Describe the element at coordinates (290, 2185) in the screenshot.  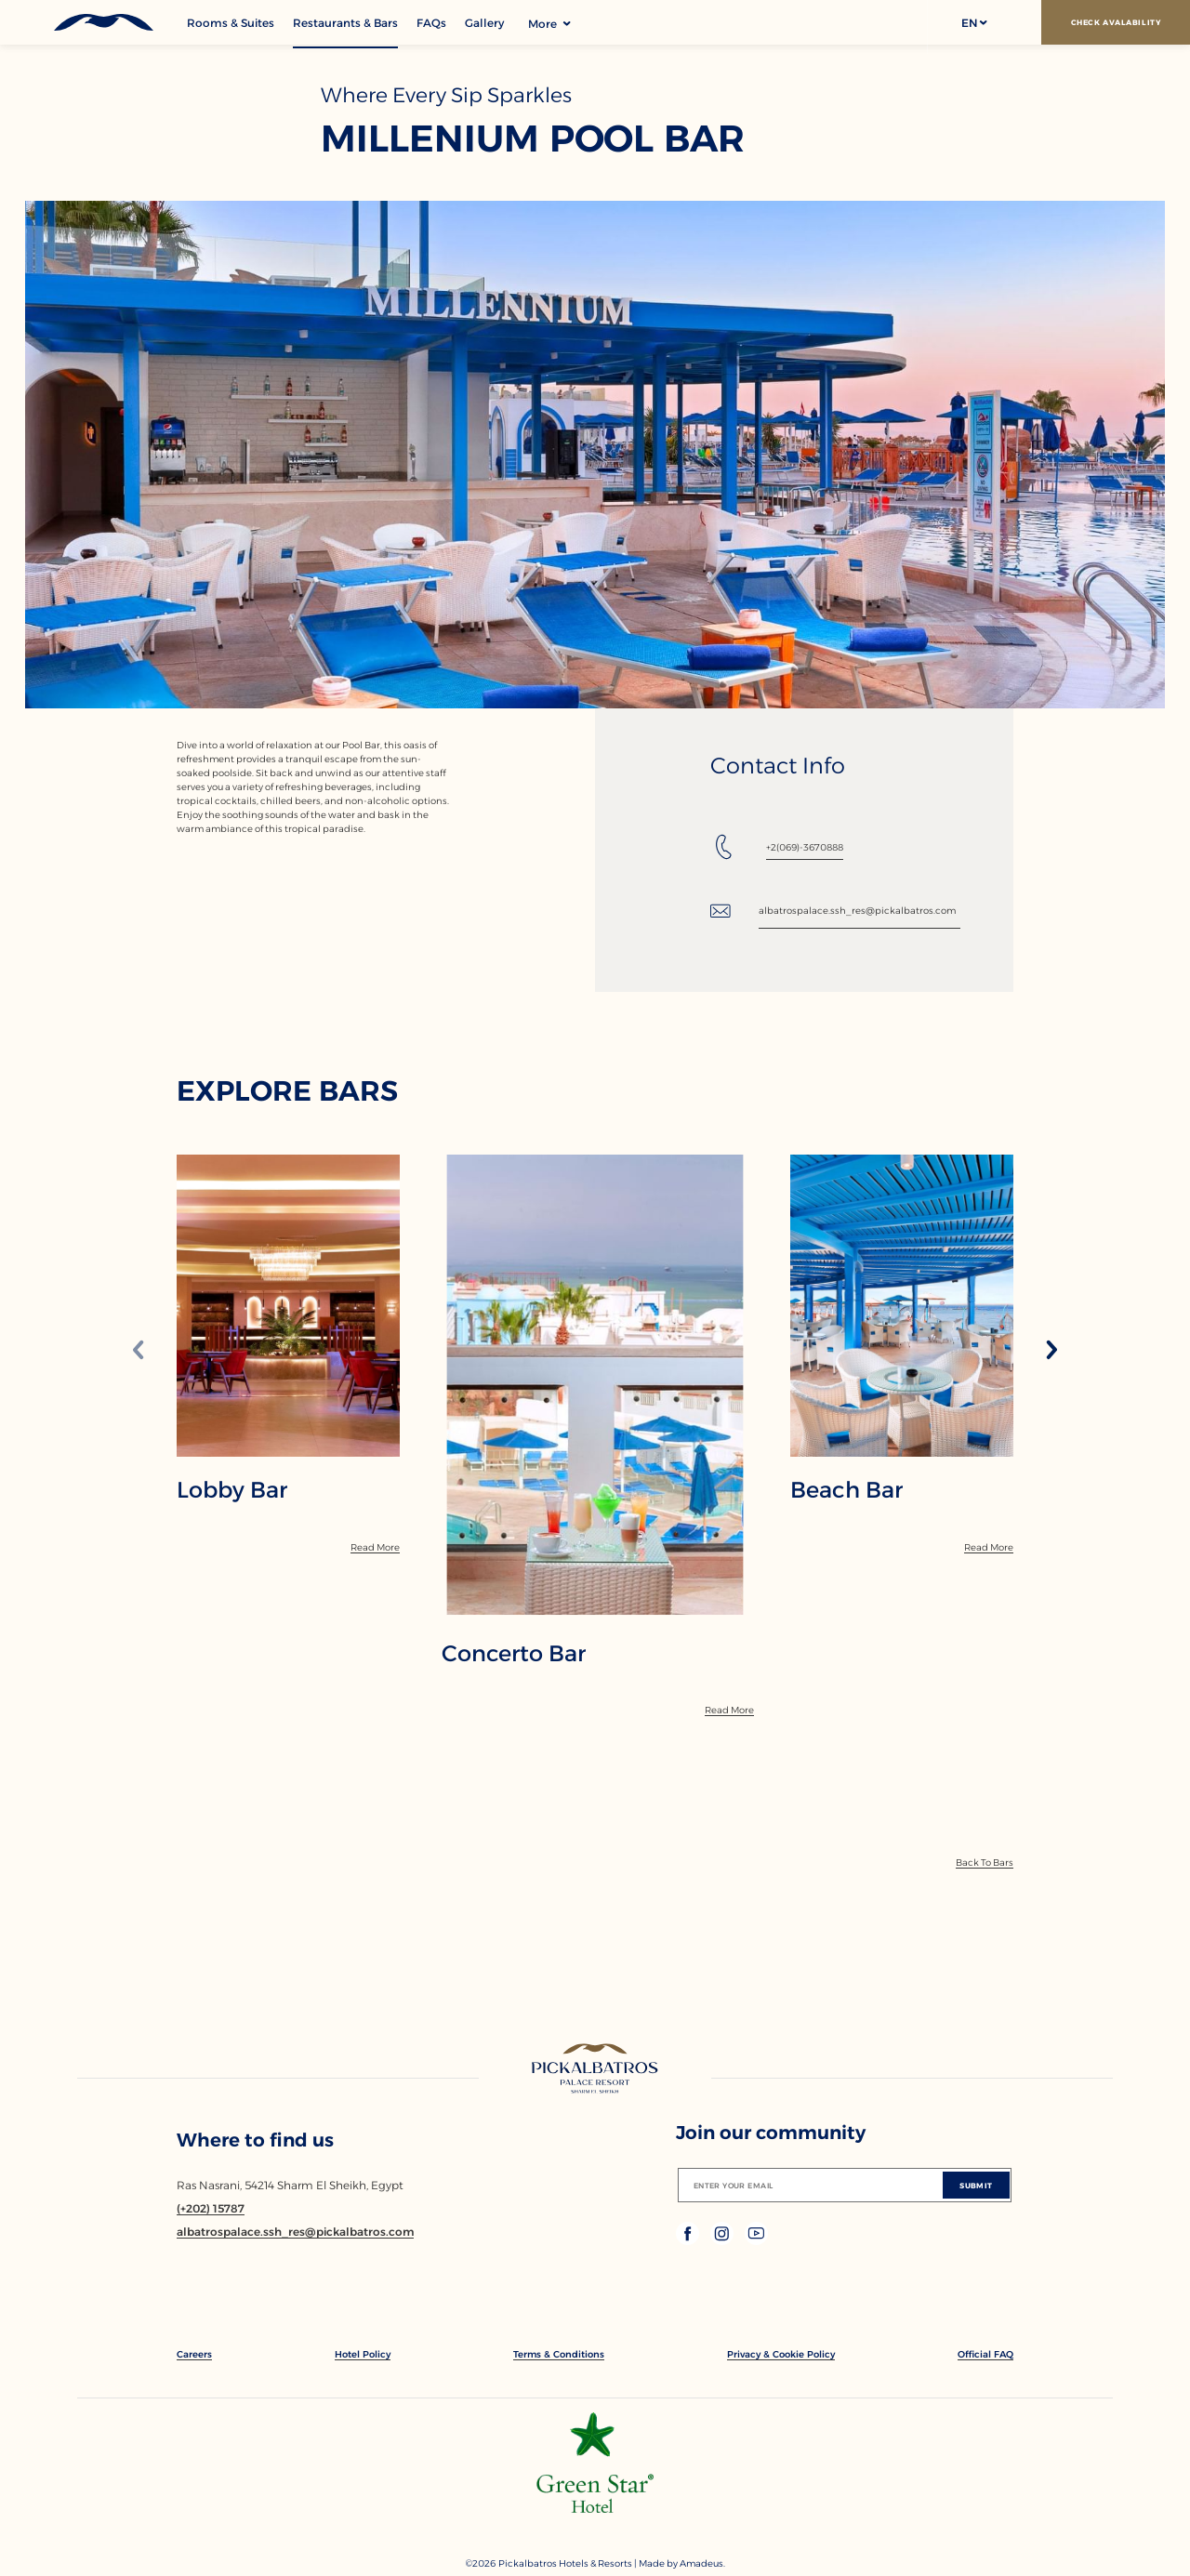
I see `Ras Nasrani, 54214 Sharm El Sheikh, Egypt` at that location.